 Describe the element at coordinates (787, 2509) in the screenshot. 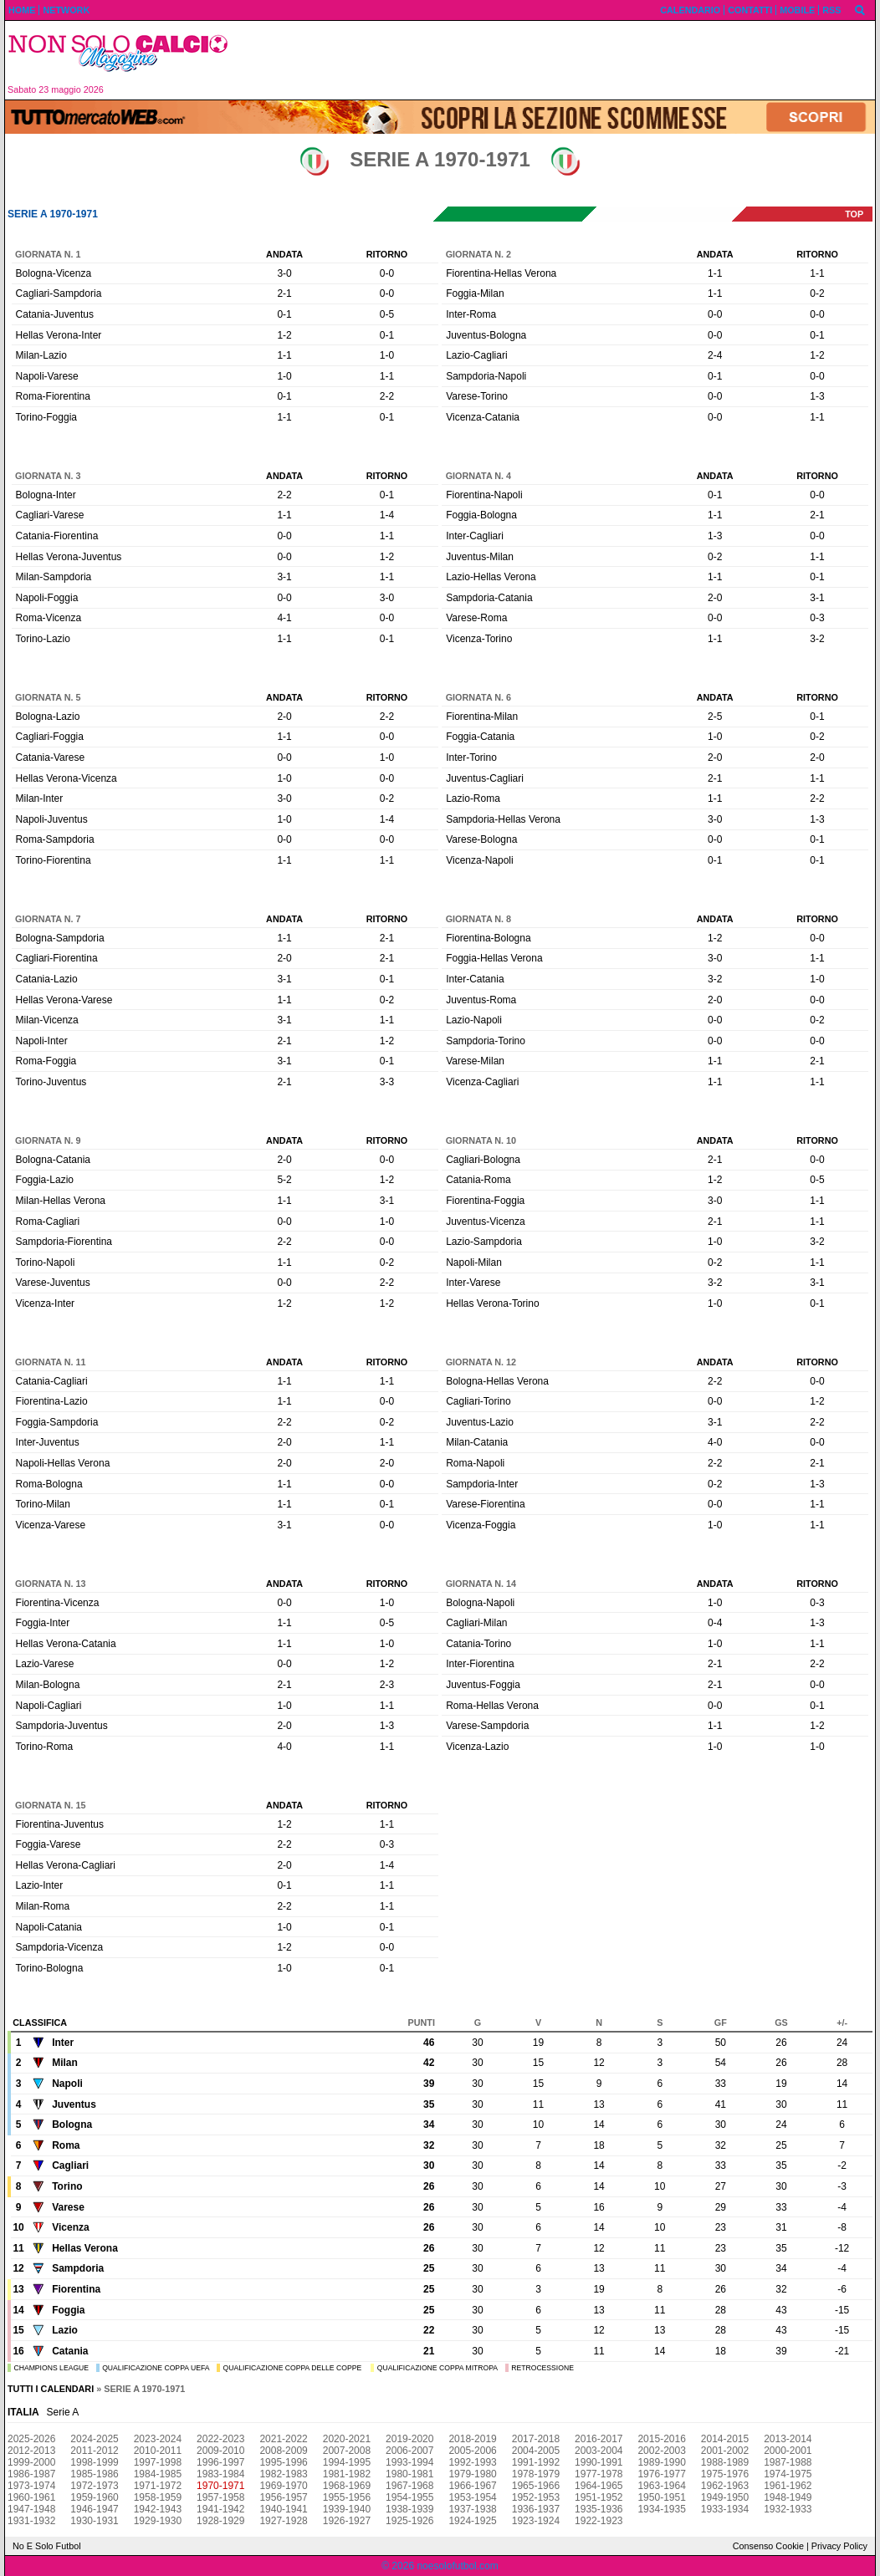

I see `1932-1933` at that location.